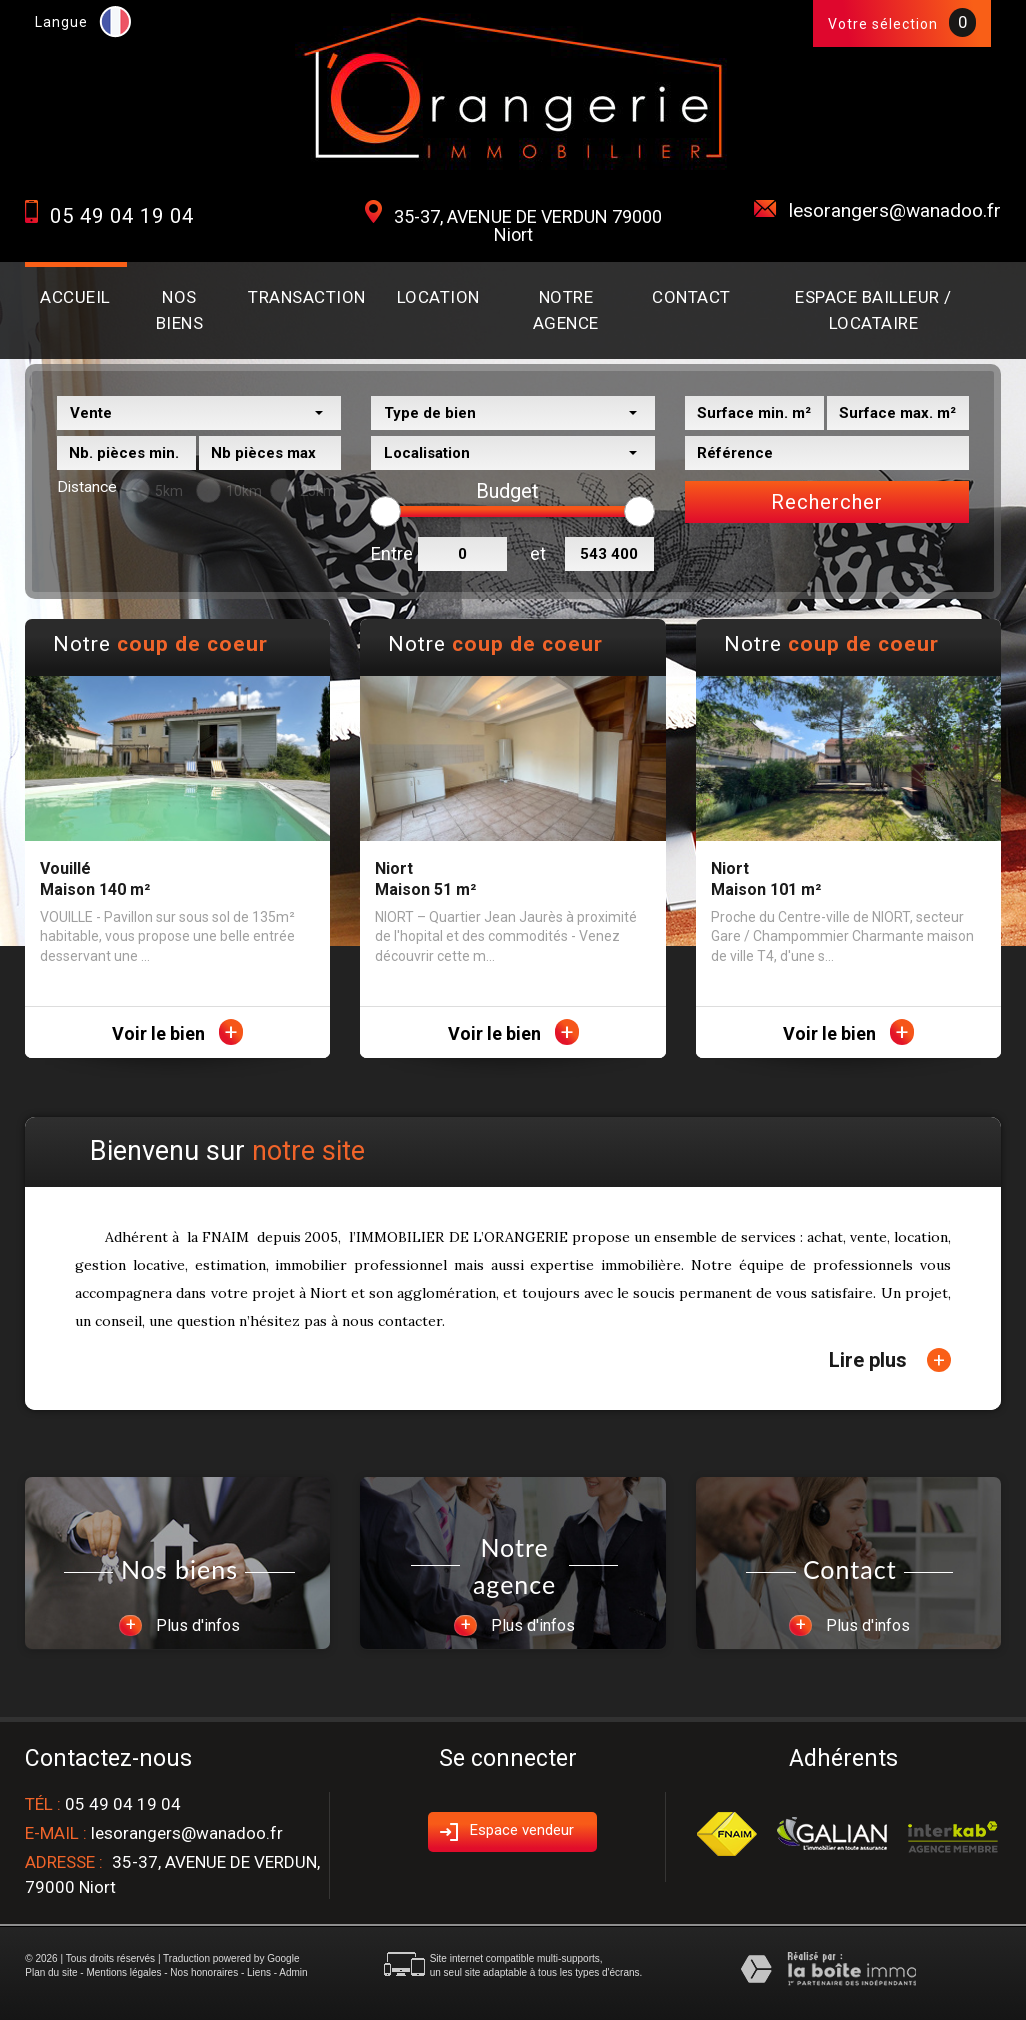 This screenshot has width=1026, height=2020. I want to click on Transaction, so click(307, 297).